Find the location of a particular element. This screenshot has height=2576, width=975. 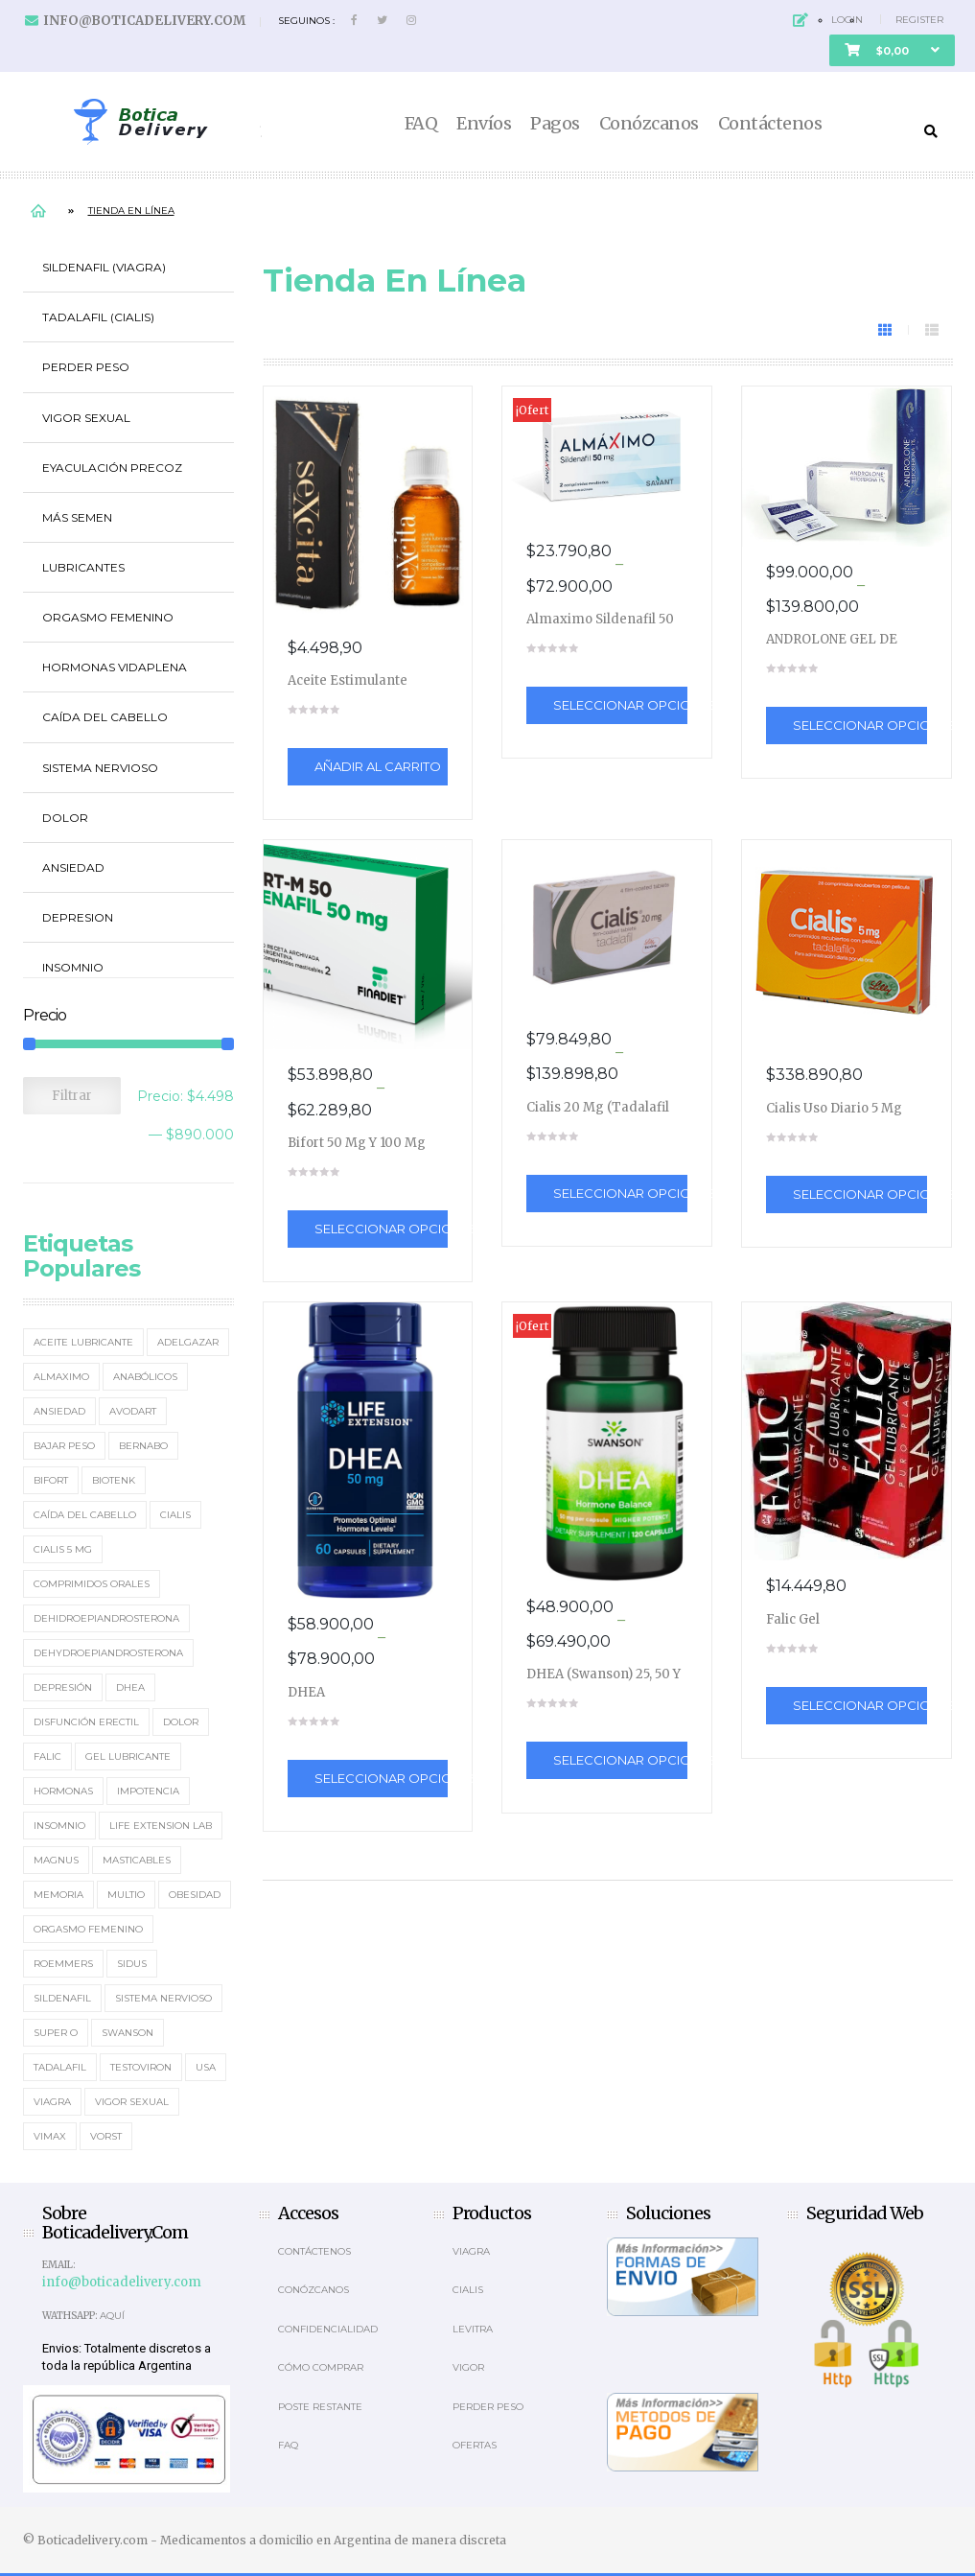

Vimax [Vimax (2 elementos)] is located at coordinates (50, 2136).